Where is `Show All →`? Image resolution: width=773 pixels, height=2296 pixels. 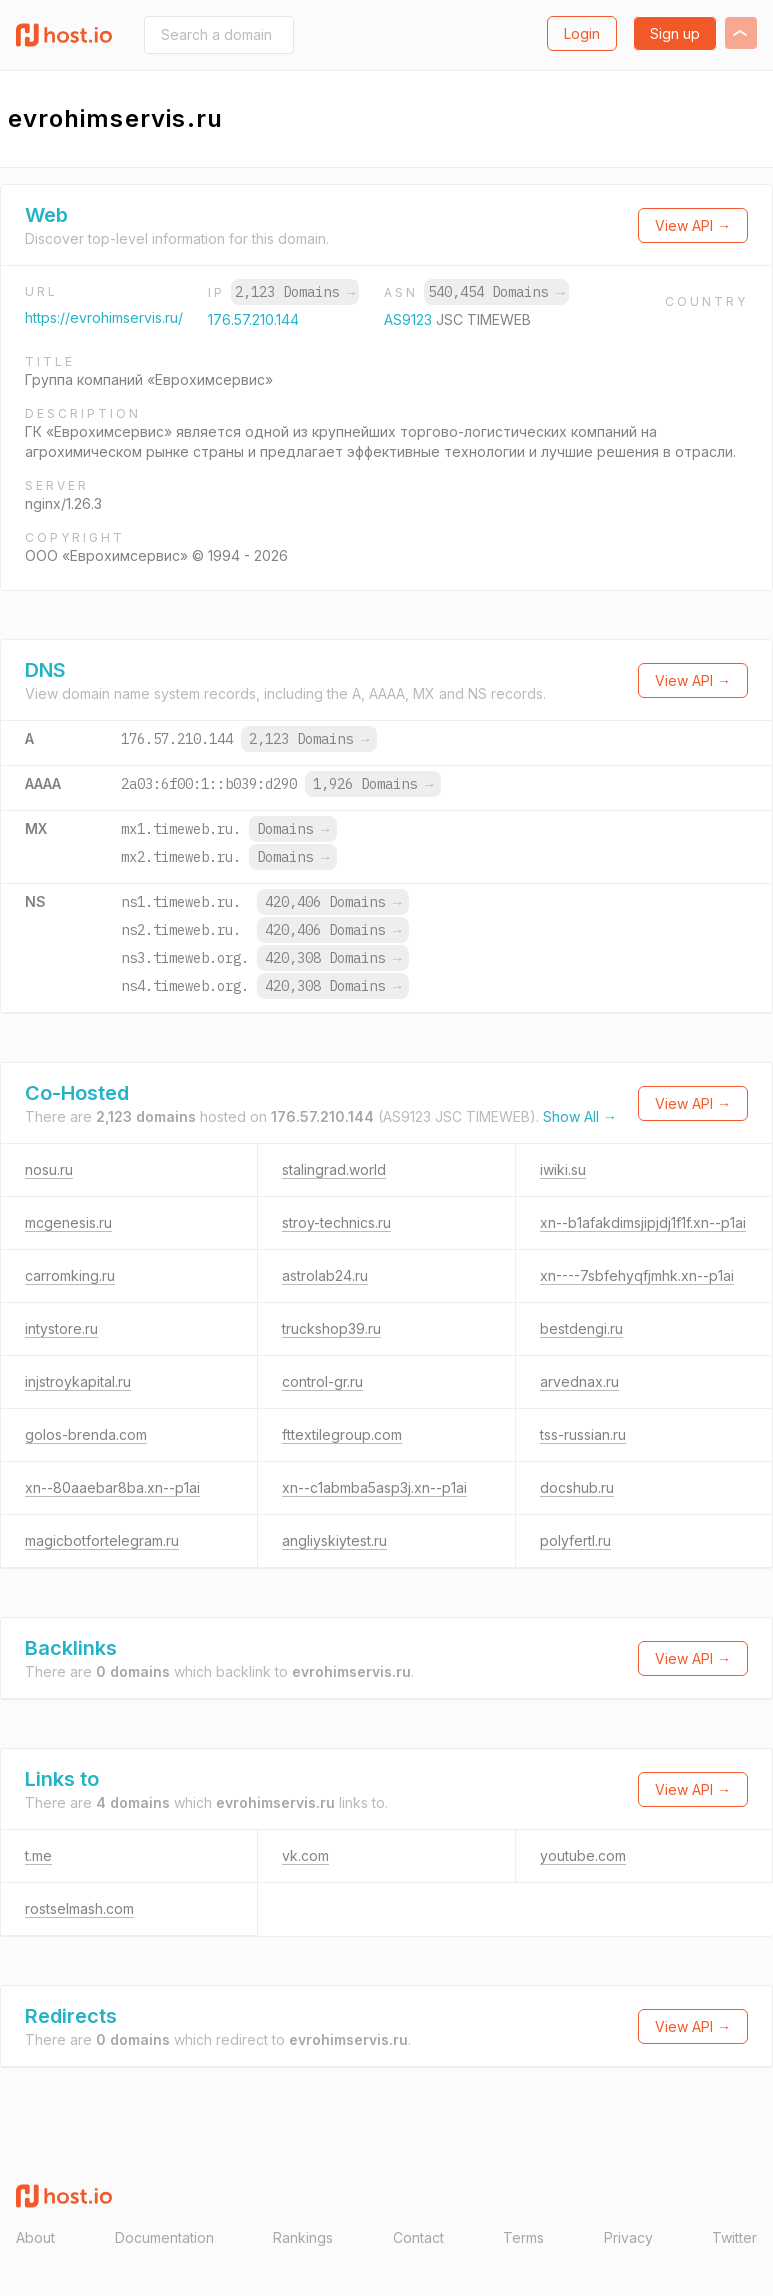 Show All → is located at coordinates (580, 1116).